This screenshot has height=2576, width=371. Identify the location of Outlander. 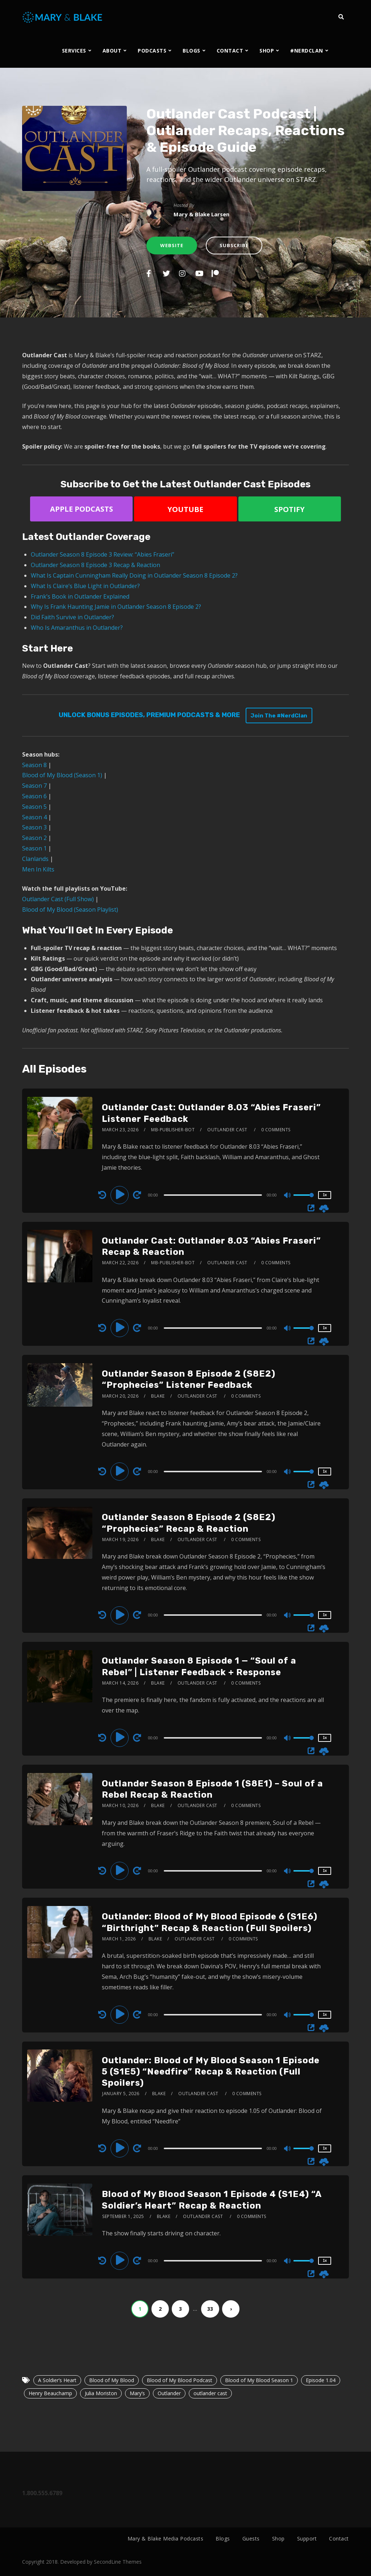
(169, 2393).